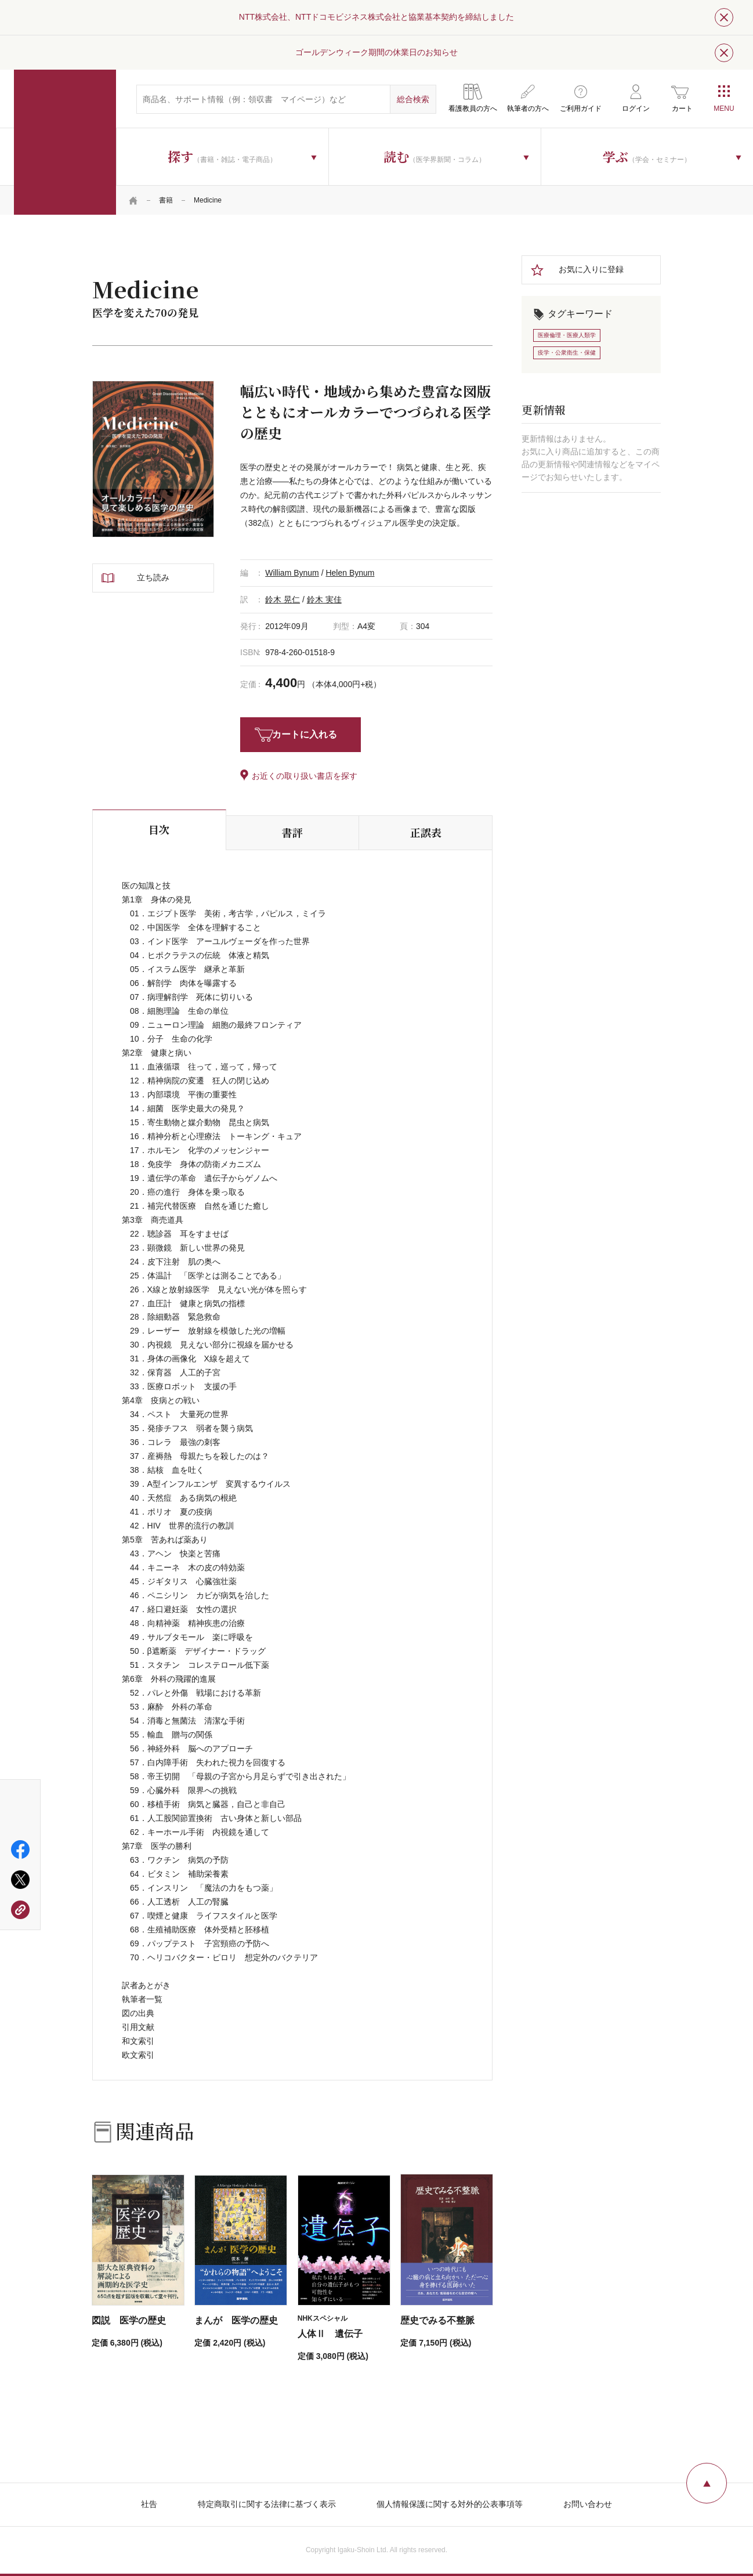 Image resolution: width=753 pixels, height=2576 pixels. Describe the element at coordinates (349, 572) in the screenshot. I see `Helen Bynum` at that location.